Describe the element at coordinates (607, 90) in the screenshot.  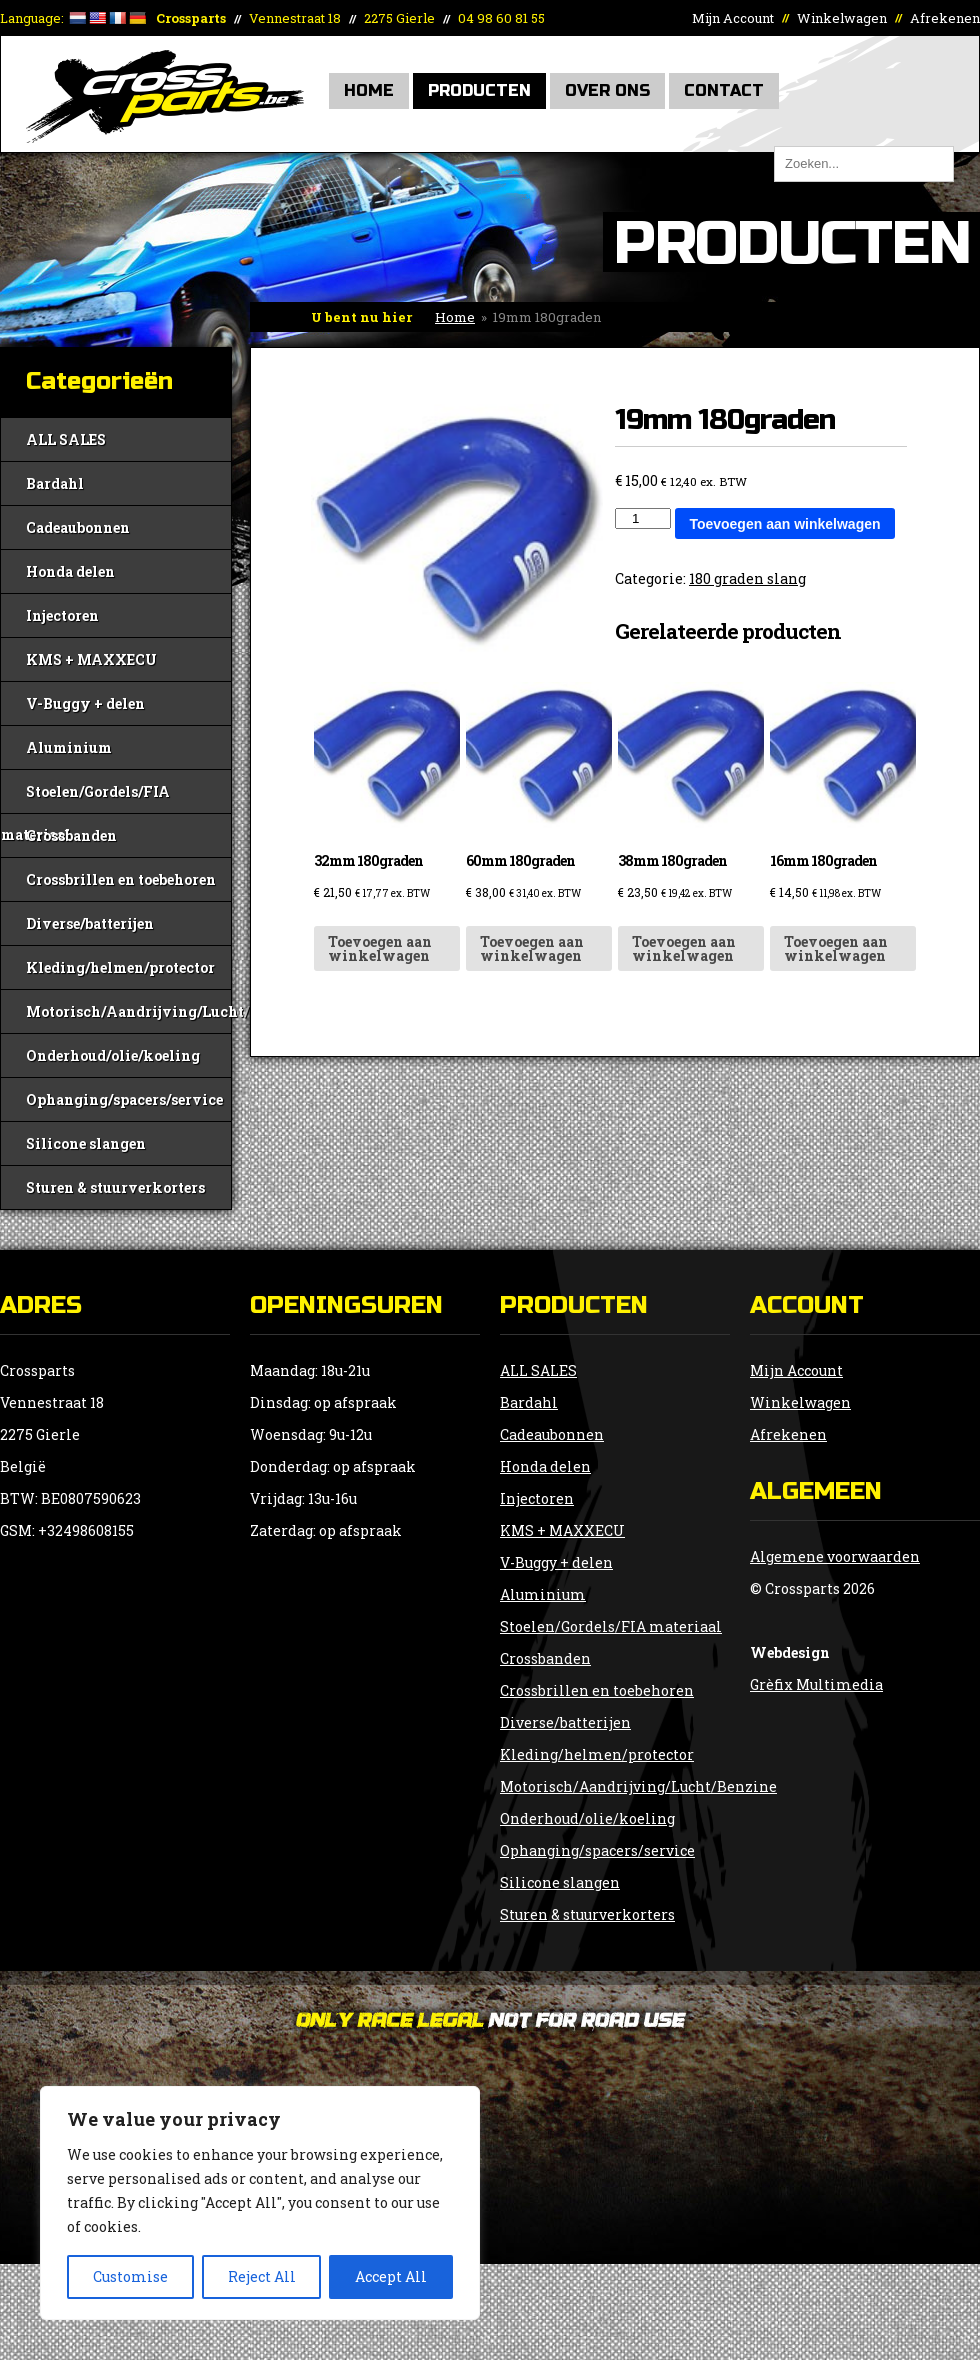
I see `Over Ons` at that location.